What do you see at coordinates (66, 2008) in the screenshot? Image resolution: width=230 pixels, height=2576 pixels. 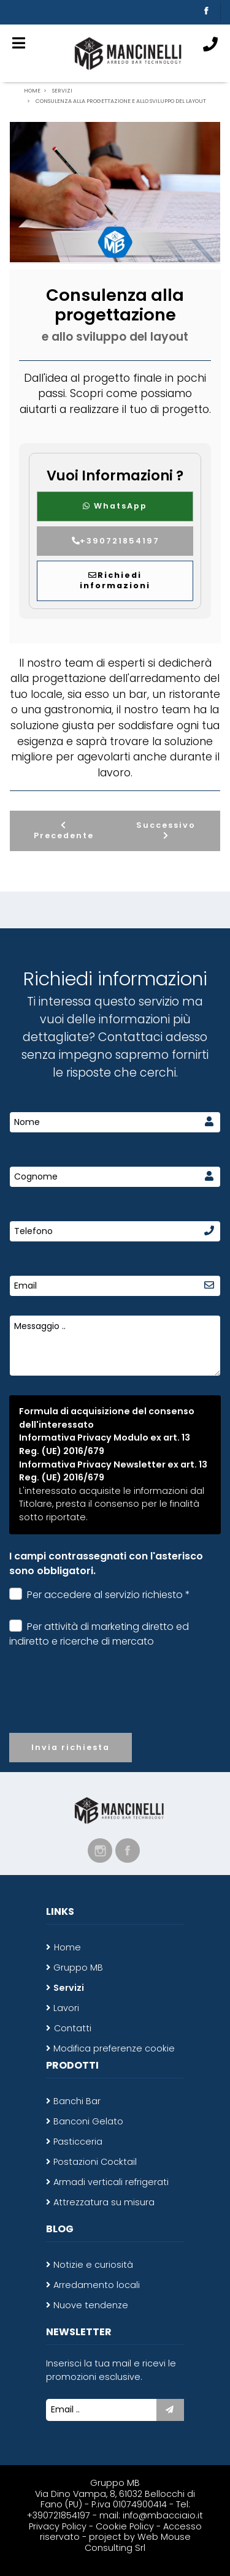 I see `Lavori` at bounding box center [66, 2008].